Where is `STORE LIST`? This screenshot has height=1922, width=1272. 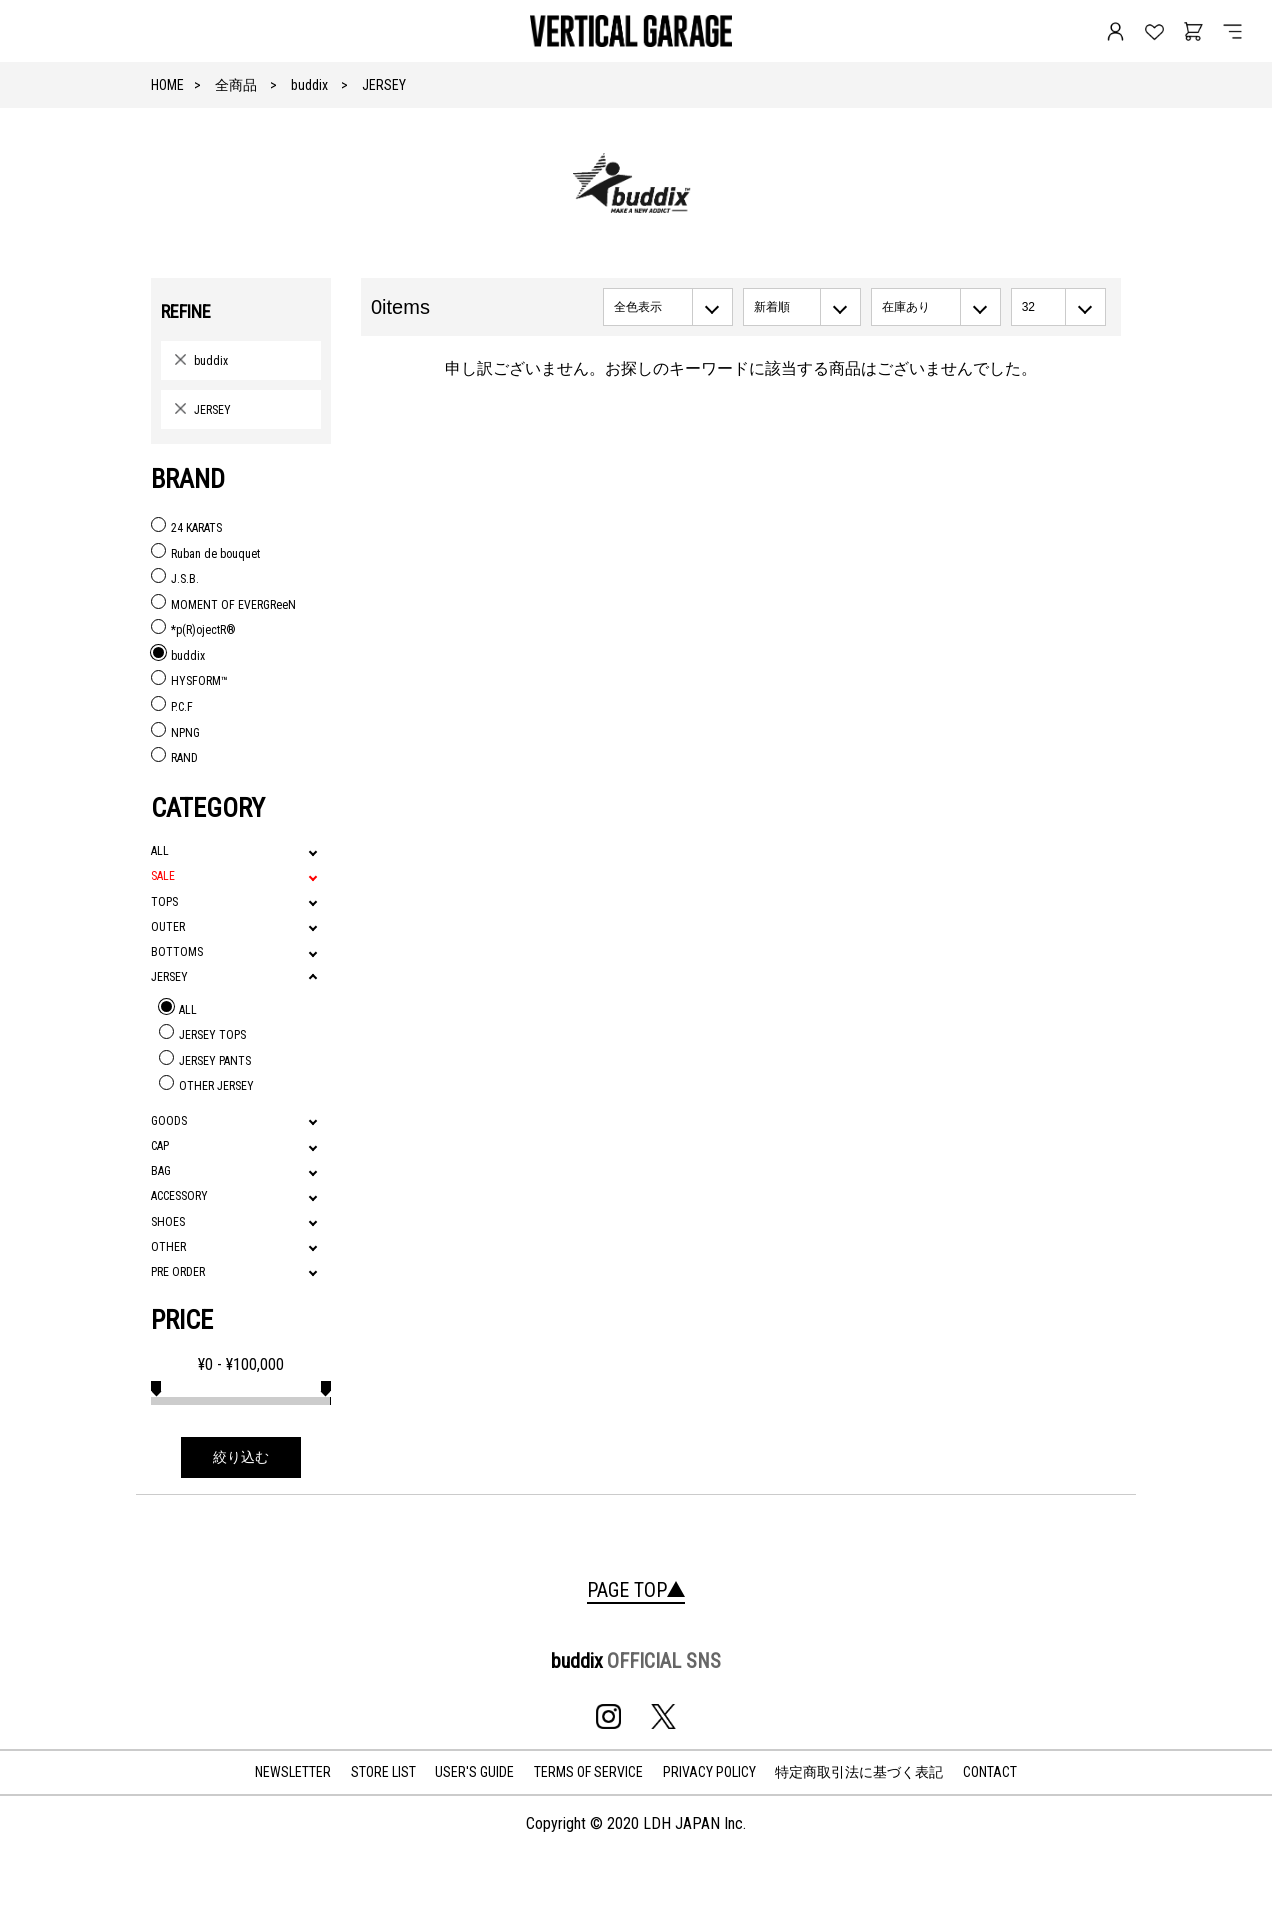 STORE LIST is located at coordinates (383, 1772).